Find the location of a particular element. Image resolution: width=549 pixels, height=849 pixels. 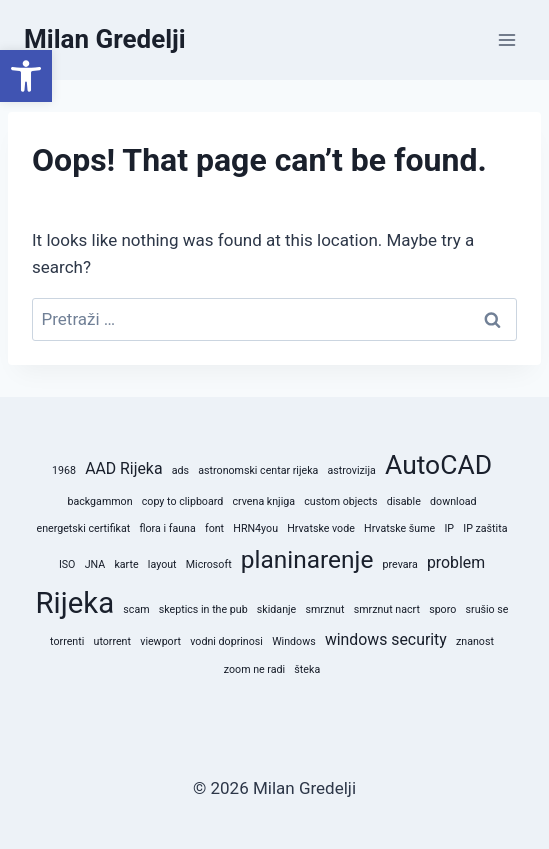

Windows [Windows (1 stavka)] is located at coordinates (294, 641).